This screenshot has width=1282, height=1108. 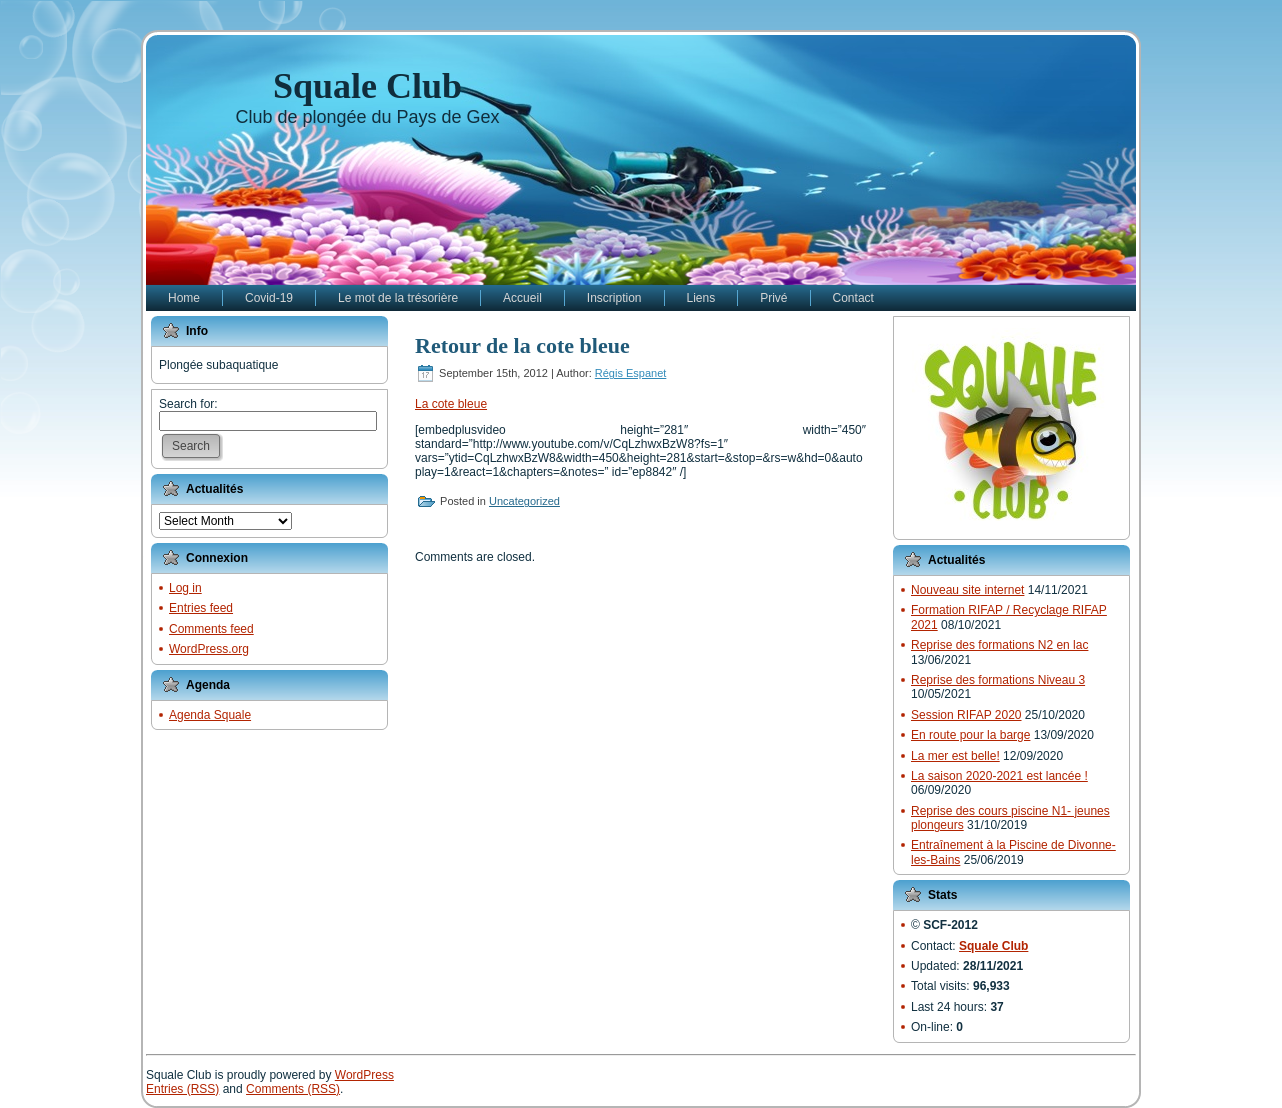 I want to click on Comments (RSS), so click(x=293, y=1089).